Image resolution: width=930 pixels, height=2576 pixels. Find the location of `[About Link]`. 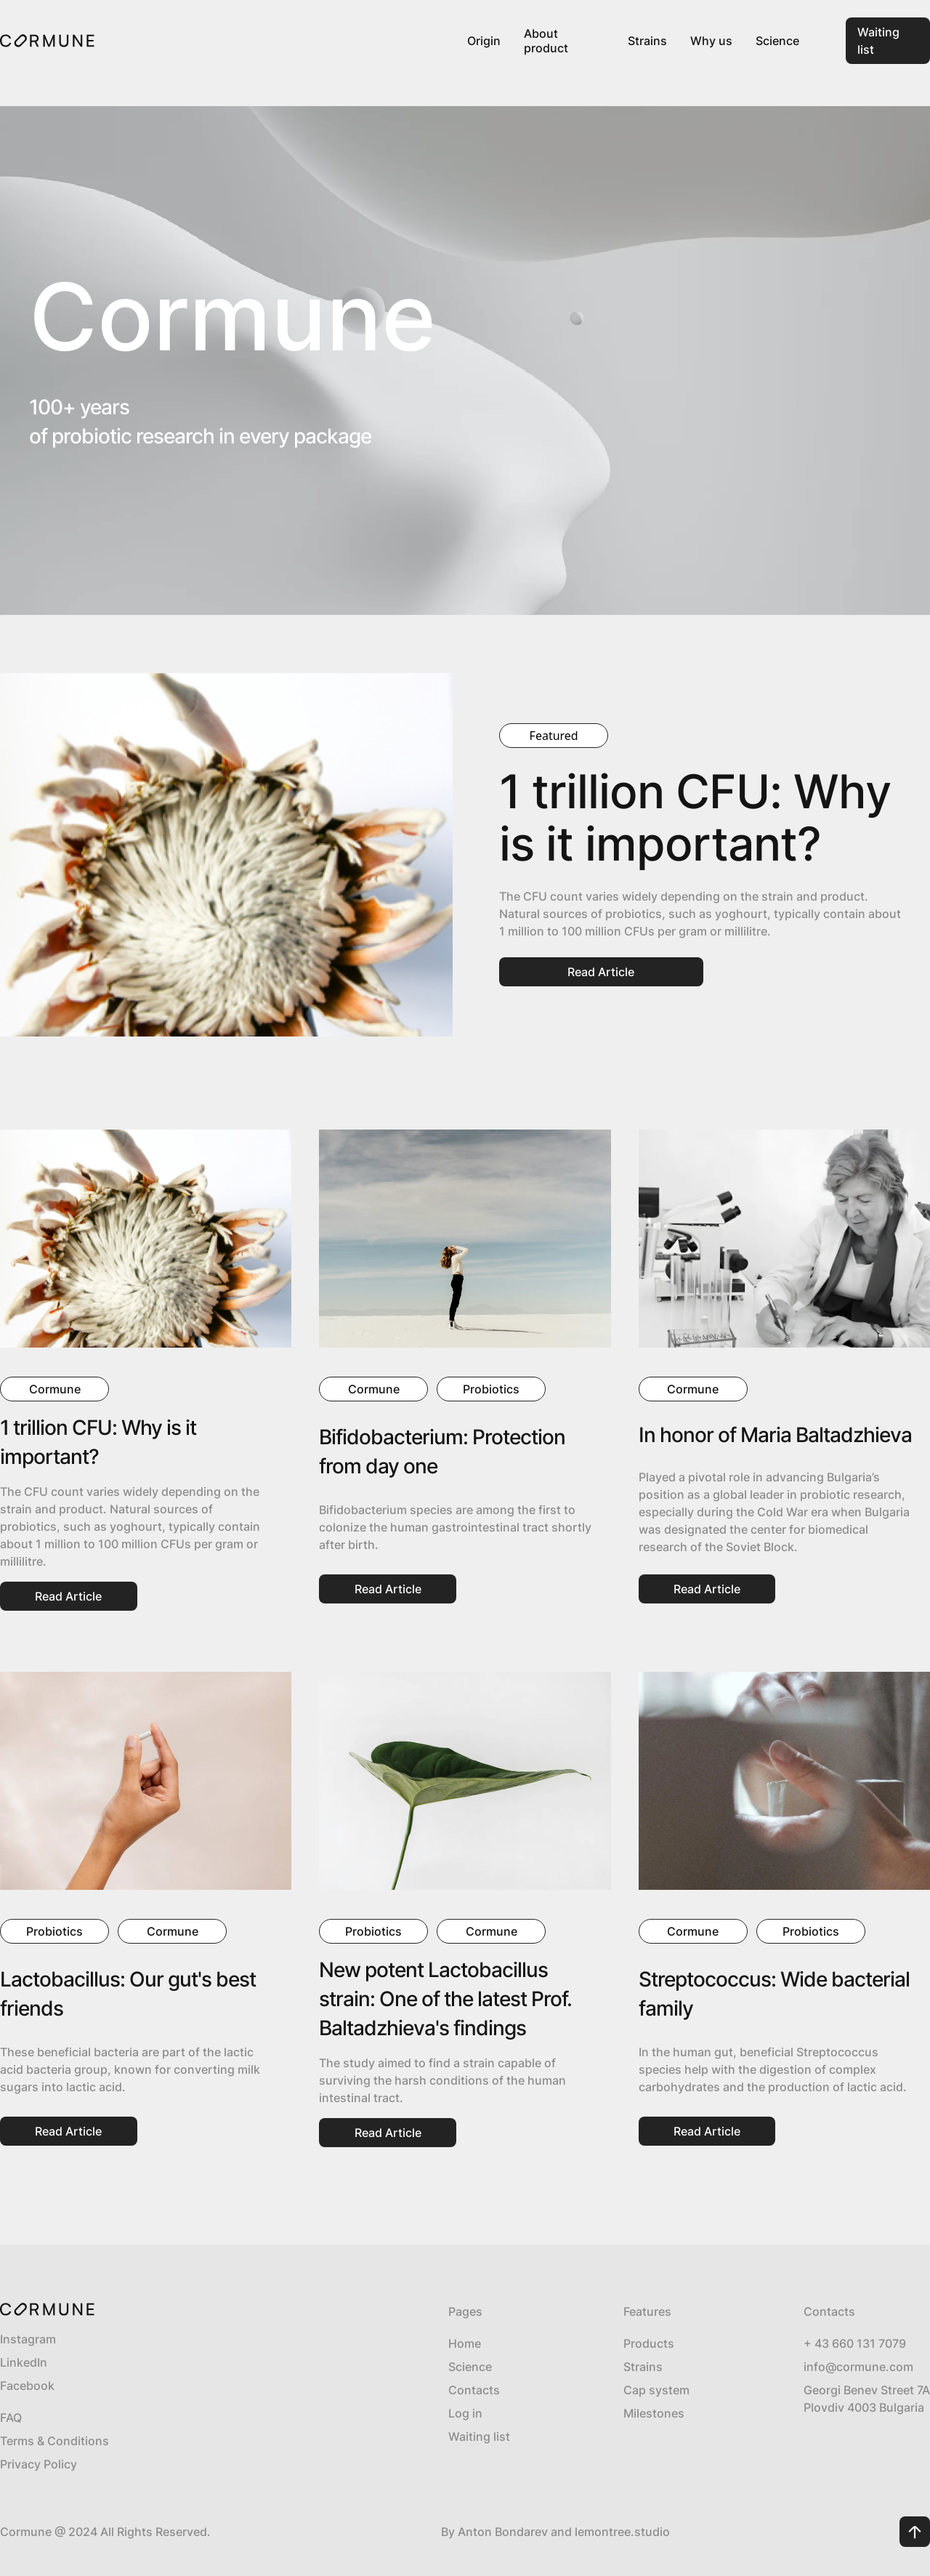

[About Link] is located at coordinates (479, 2366).